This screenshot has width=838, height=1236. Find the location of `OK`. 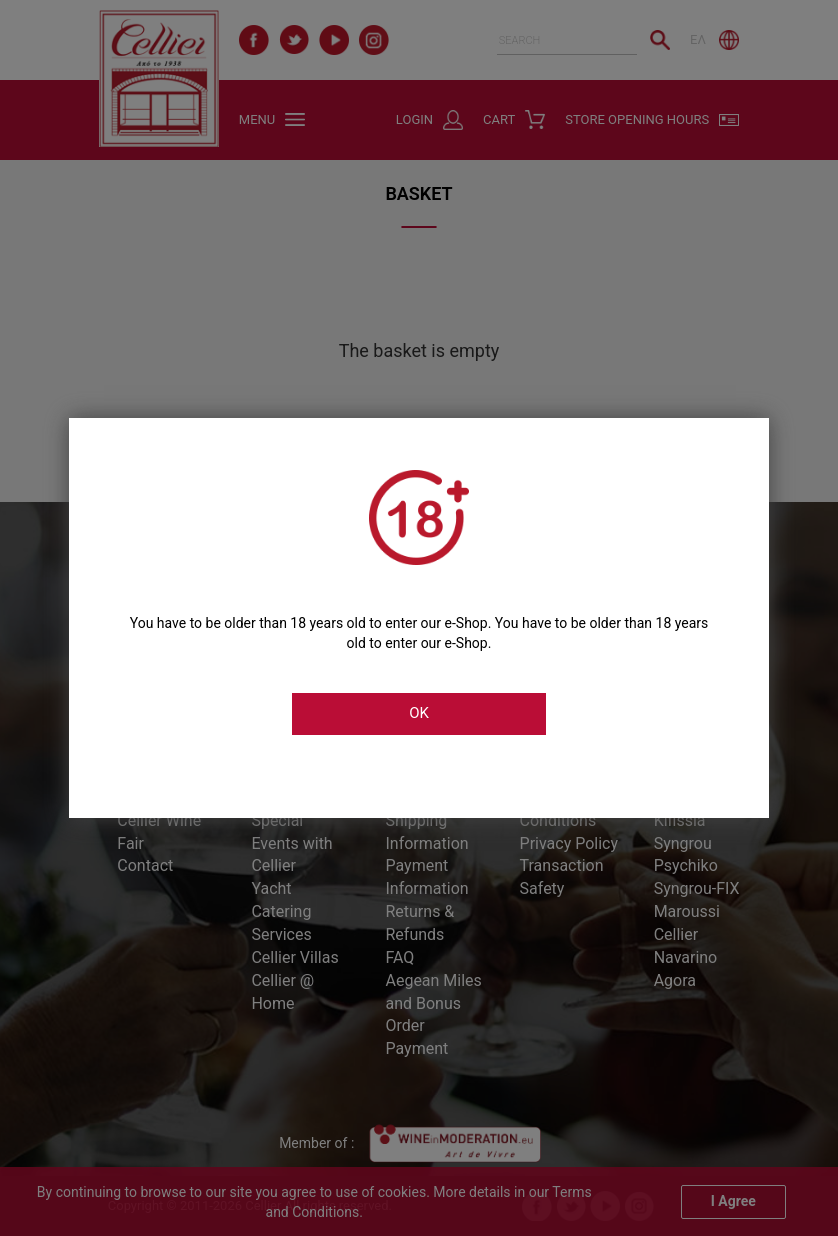

OK is located at coordinates (419, 713).